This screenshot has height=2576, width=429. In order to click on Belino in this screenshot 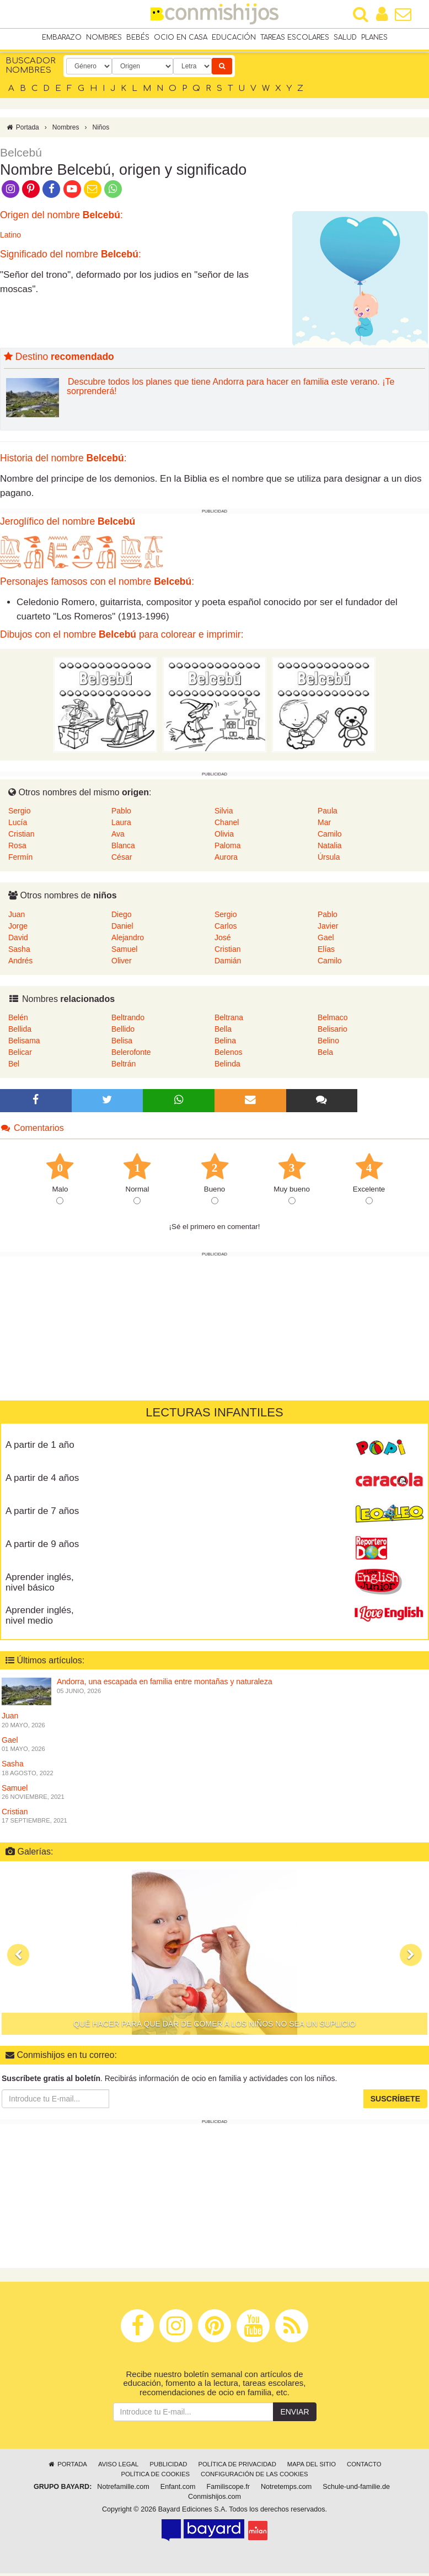, I will do `click(328, 1043)`.